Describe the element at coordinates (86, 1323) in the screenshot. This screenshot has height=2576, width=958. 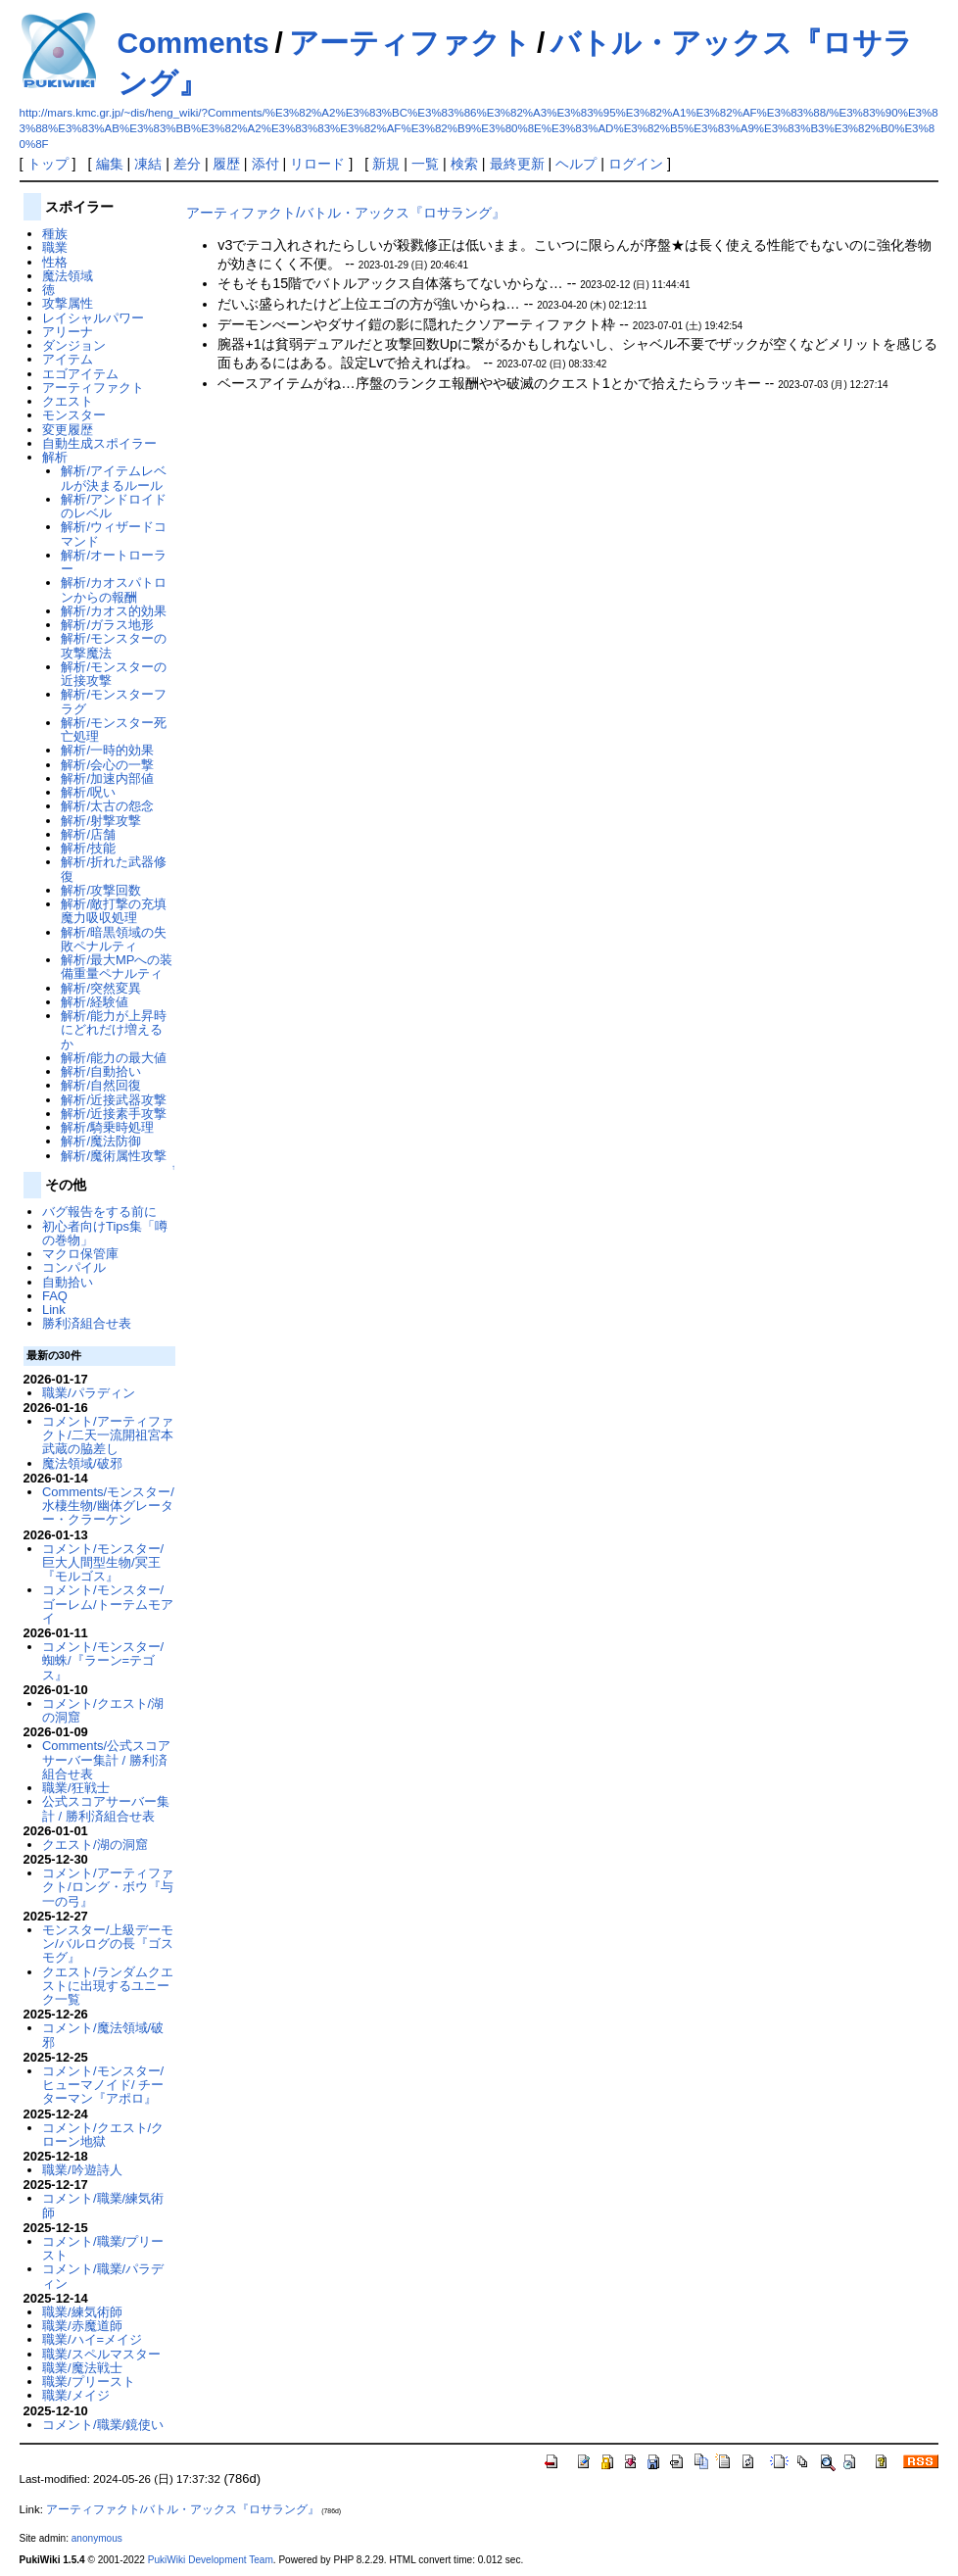
I see `勝利済組合せ表` at that location.